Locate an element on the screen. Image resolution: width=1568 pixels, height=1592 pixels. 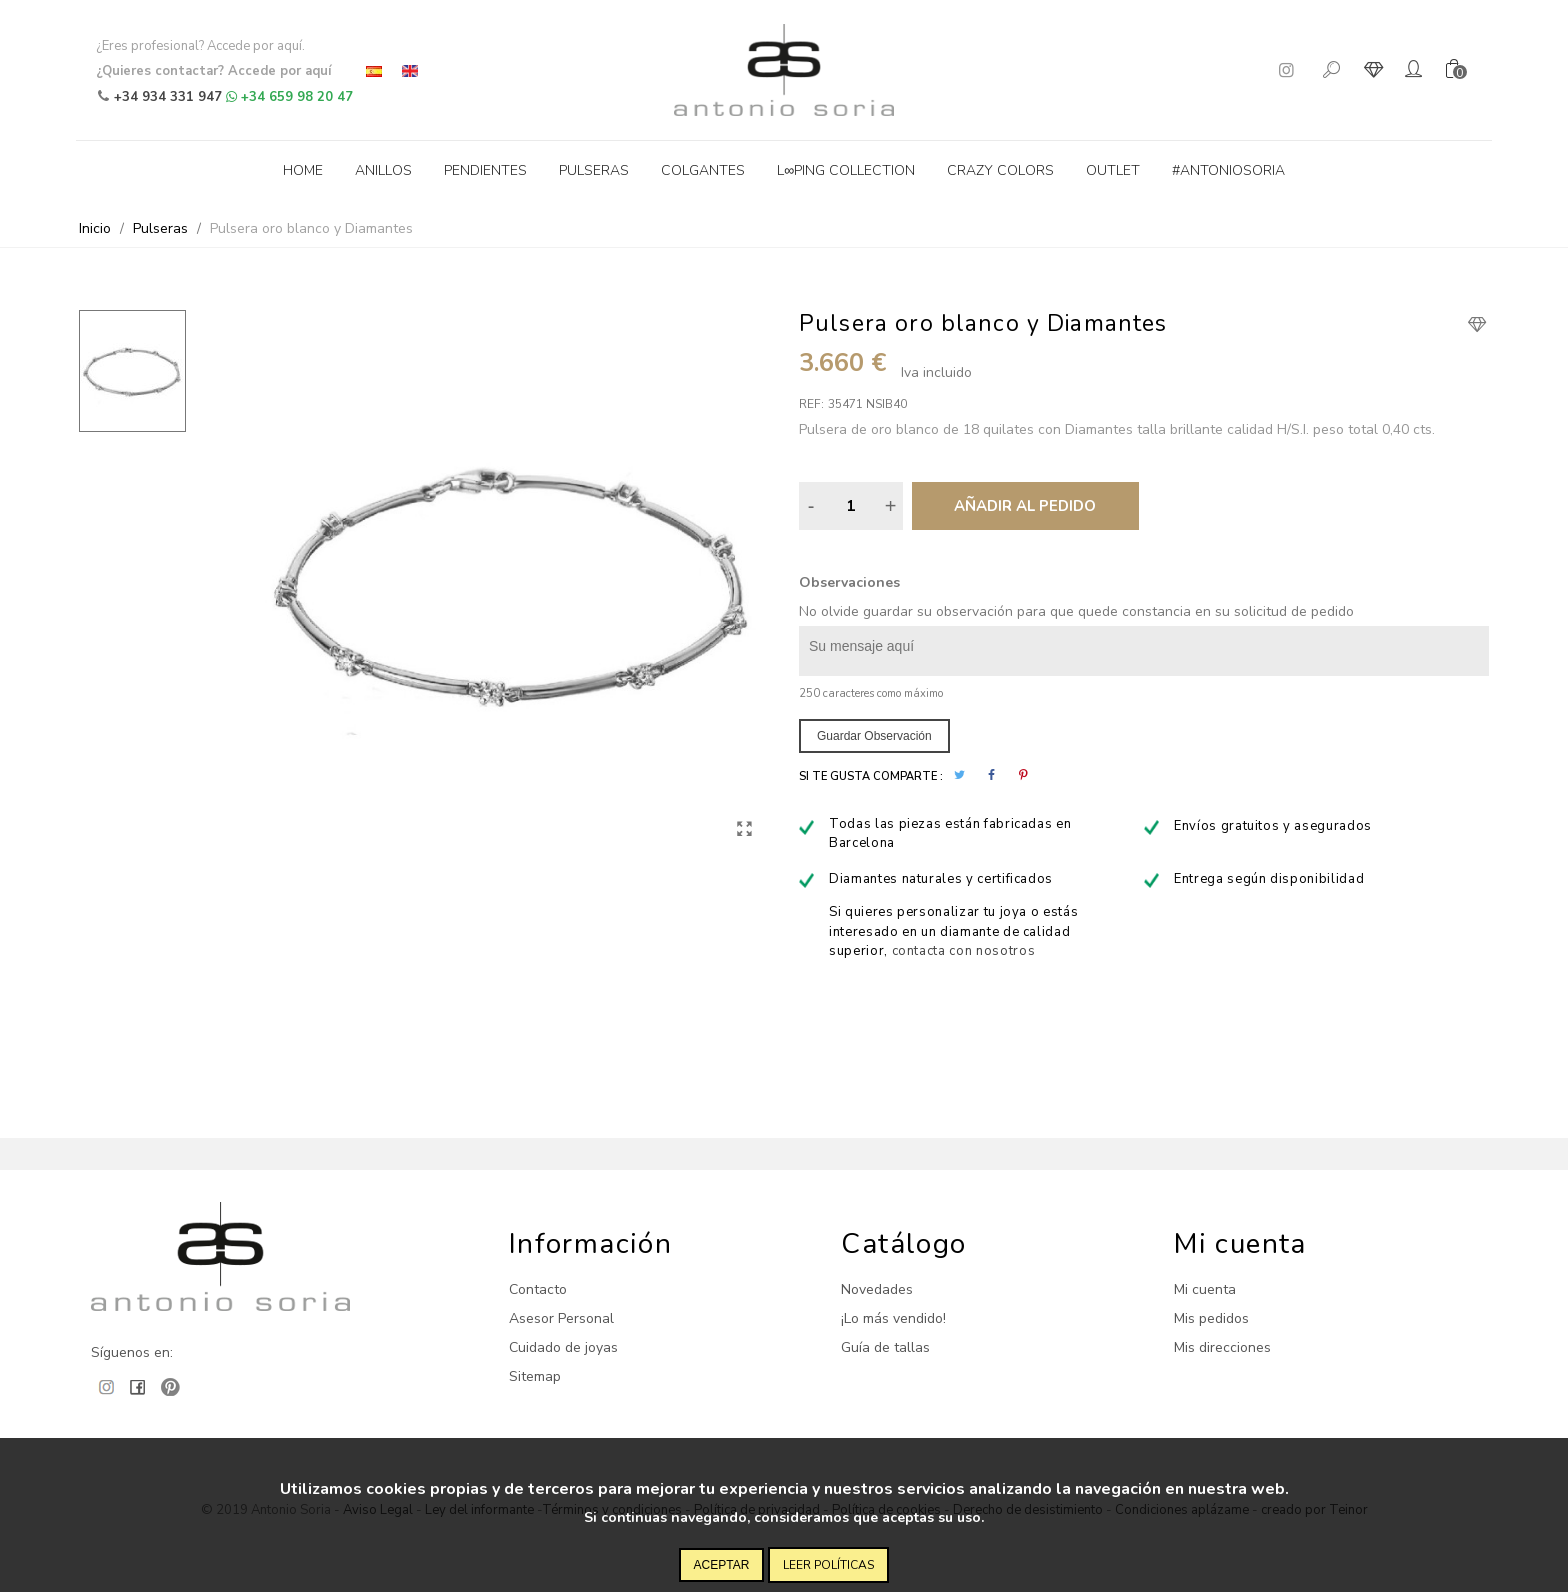
Mis pedidos is located at coordinates (1211, 1318).